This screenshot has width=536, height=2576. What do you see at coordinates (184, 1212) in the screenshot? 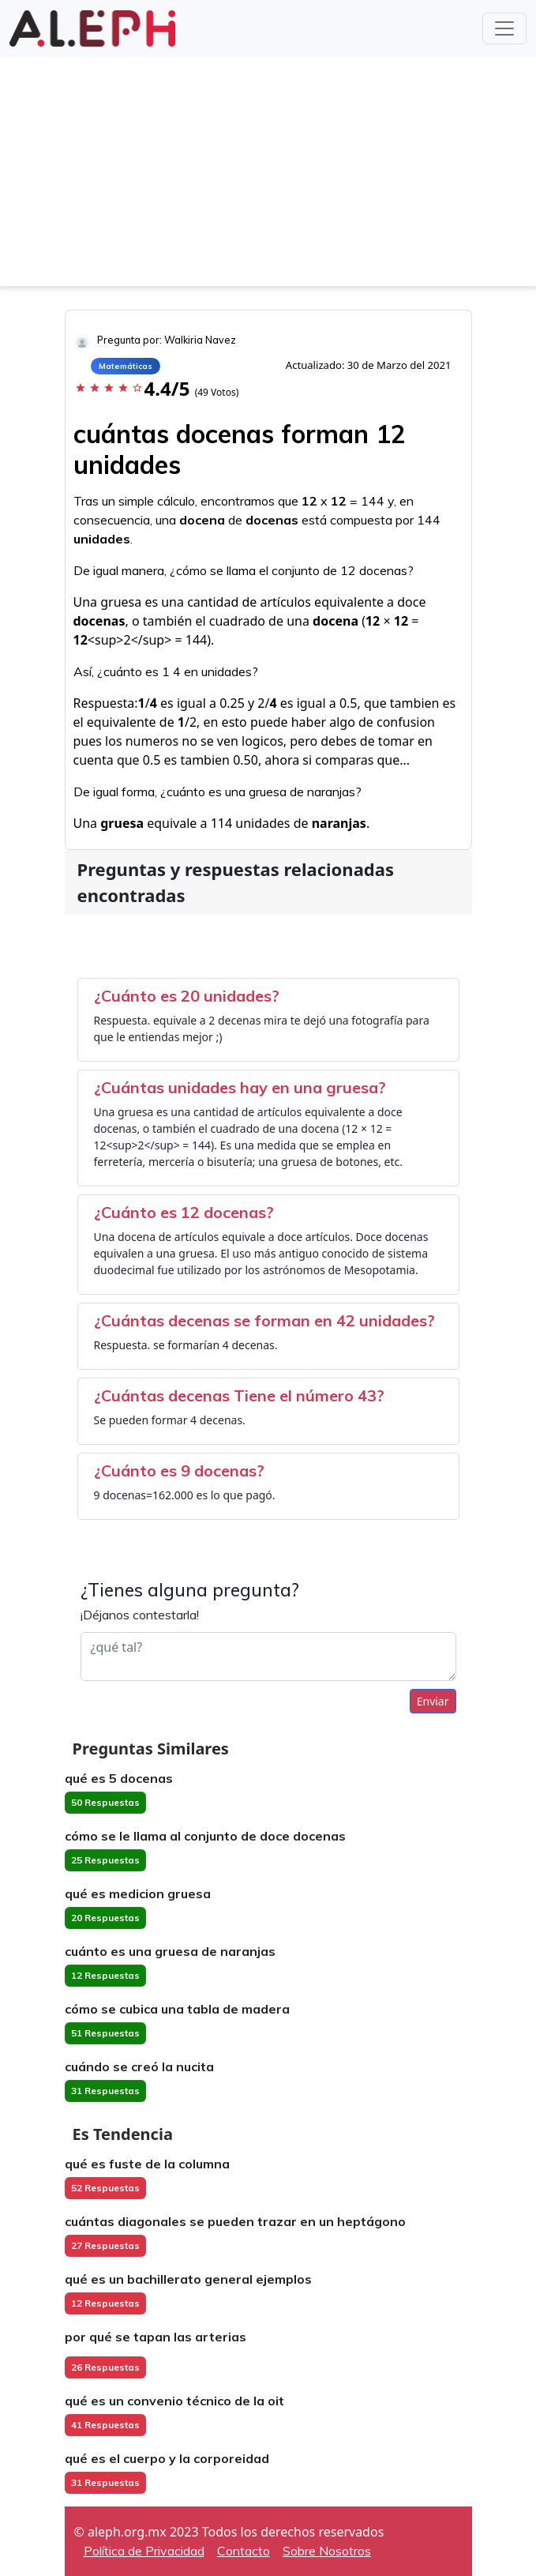
I see `¿Cuánto es 12 docenas?` at bounding box center [184, 1212].